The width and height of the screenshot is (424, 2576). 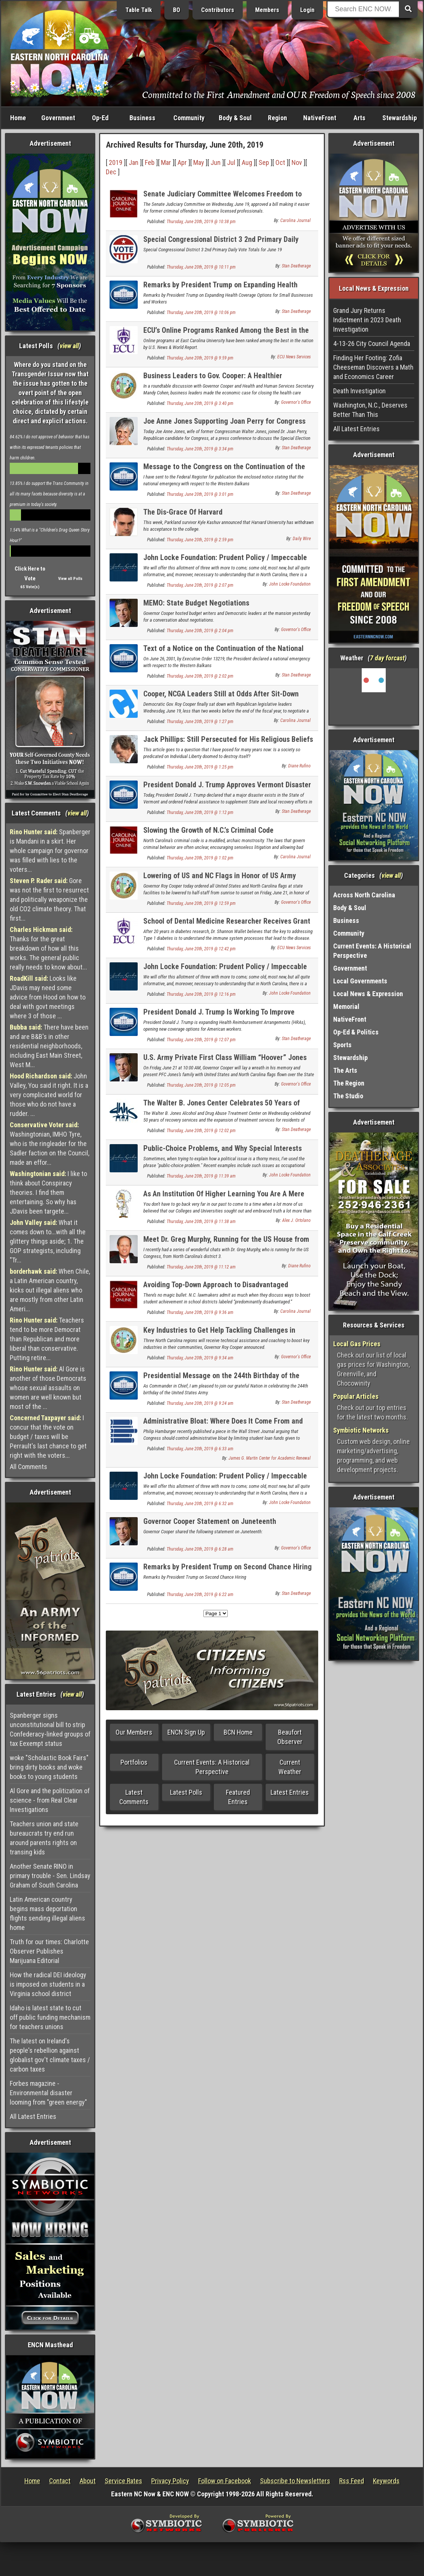 What do you see at coordinates (361, 1430) in the screenshot?
I see `Symbiotic Networks` at bounding box center [361, 1430].